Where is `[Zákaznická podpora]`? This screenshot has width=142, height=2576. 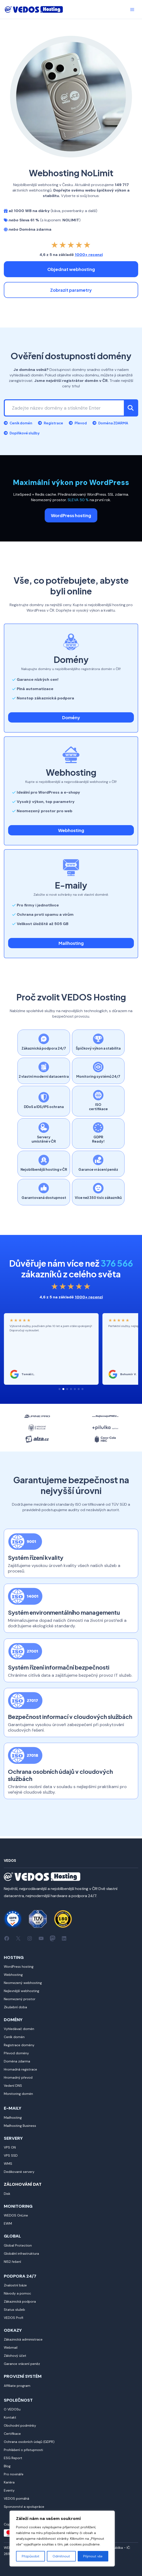 [Zákaznická podpora] is located at coordinates (20, 2301).